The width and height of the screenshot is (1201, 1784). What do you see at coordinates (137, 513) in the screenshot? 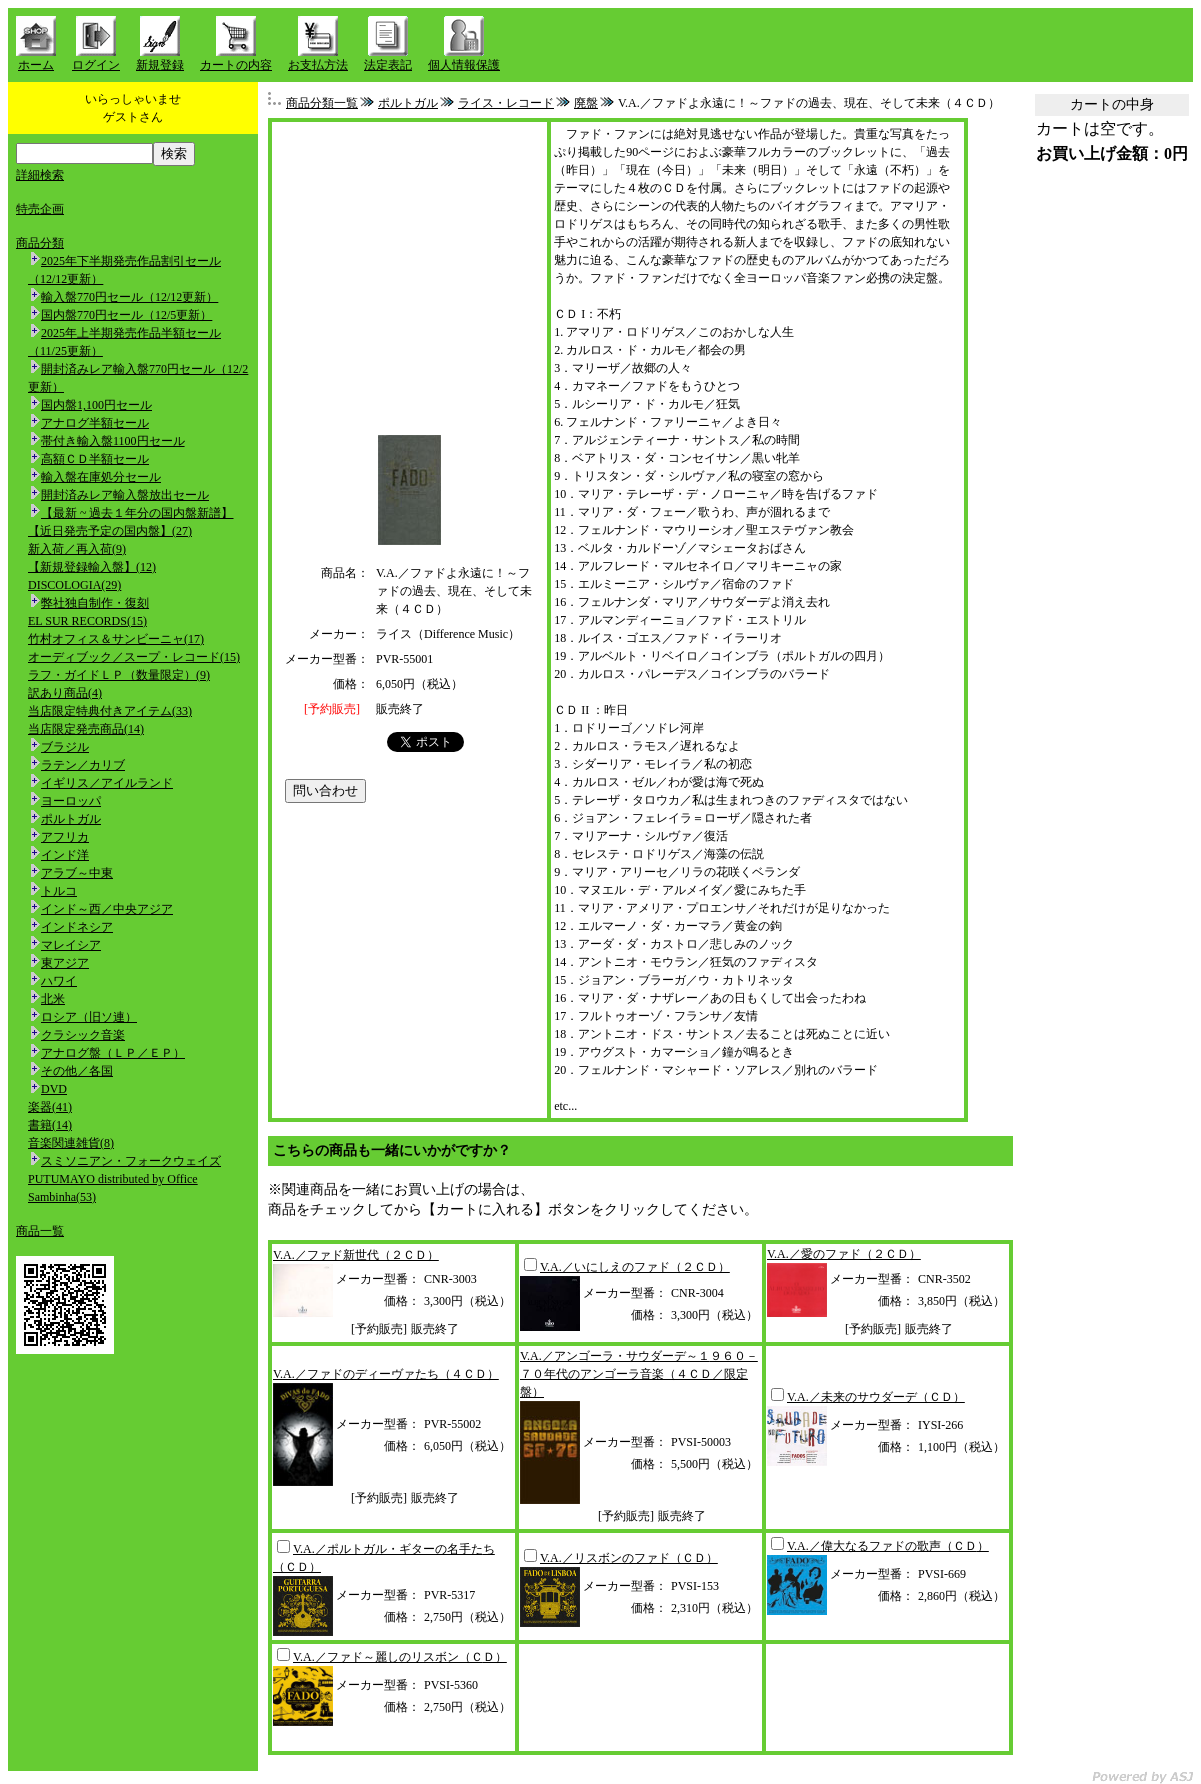
I see `【最新 ~ 過去１年分の国内盤新譜】` at bounding box center [137, 513].